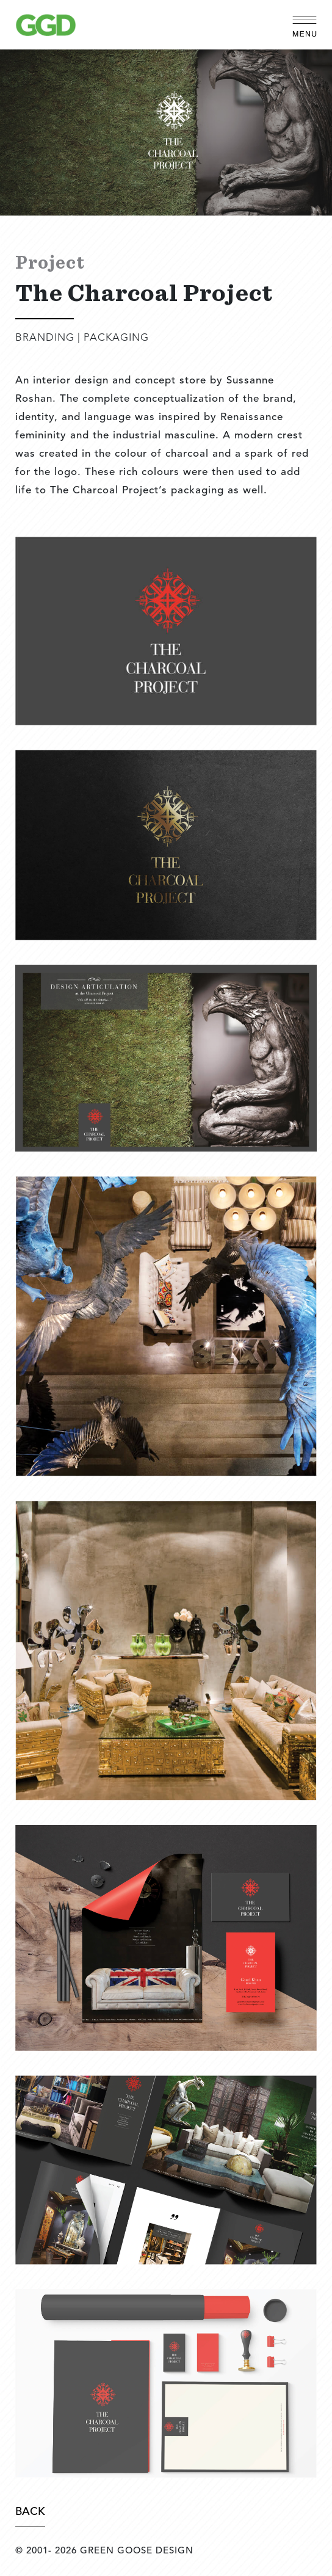 The width and height of the screenshot is (332, 2576). Describe the element at coordinates (304, 24) in the screenshot. I see `[Toggle navigation]` at that location.